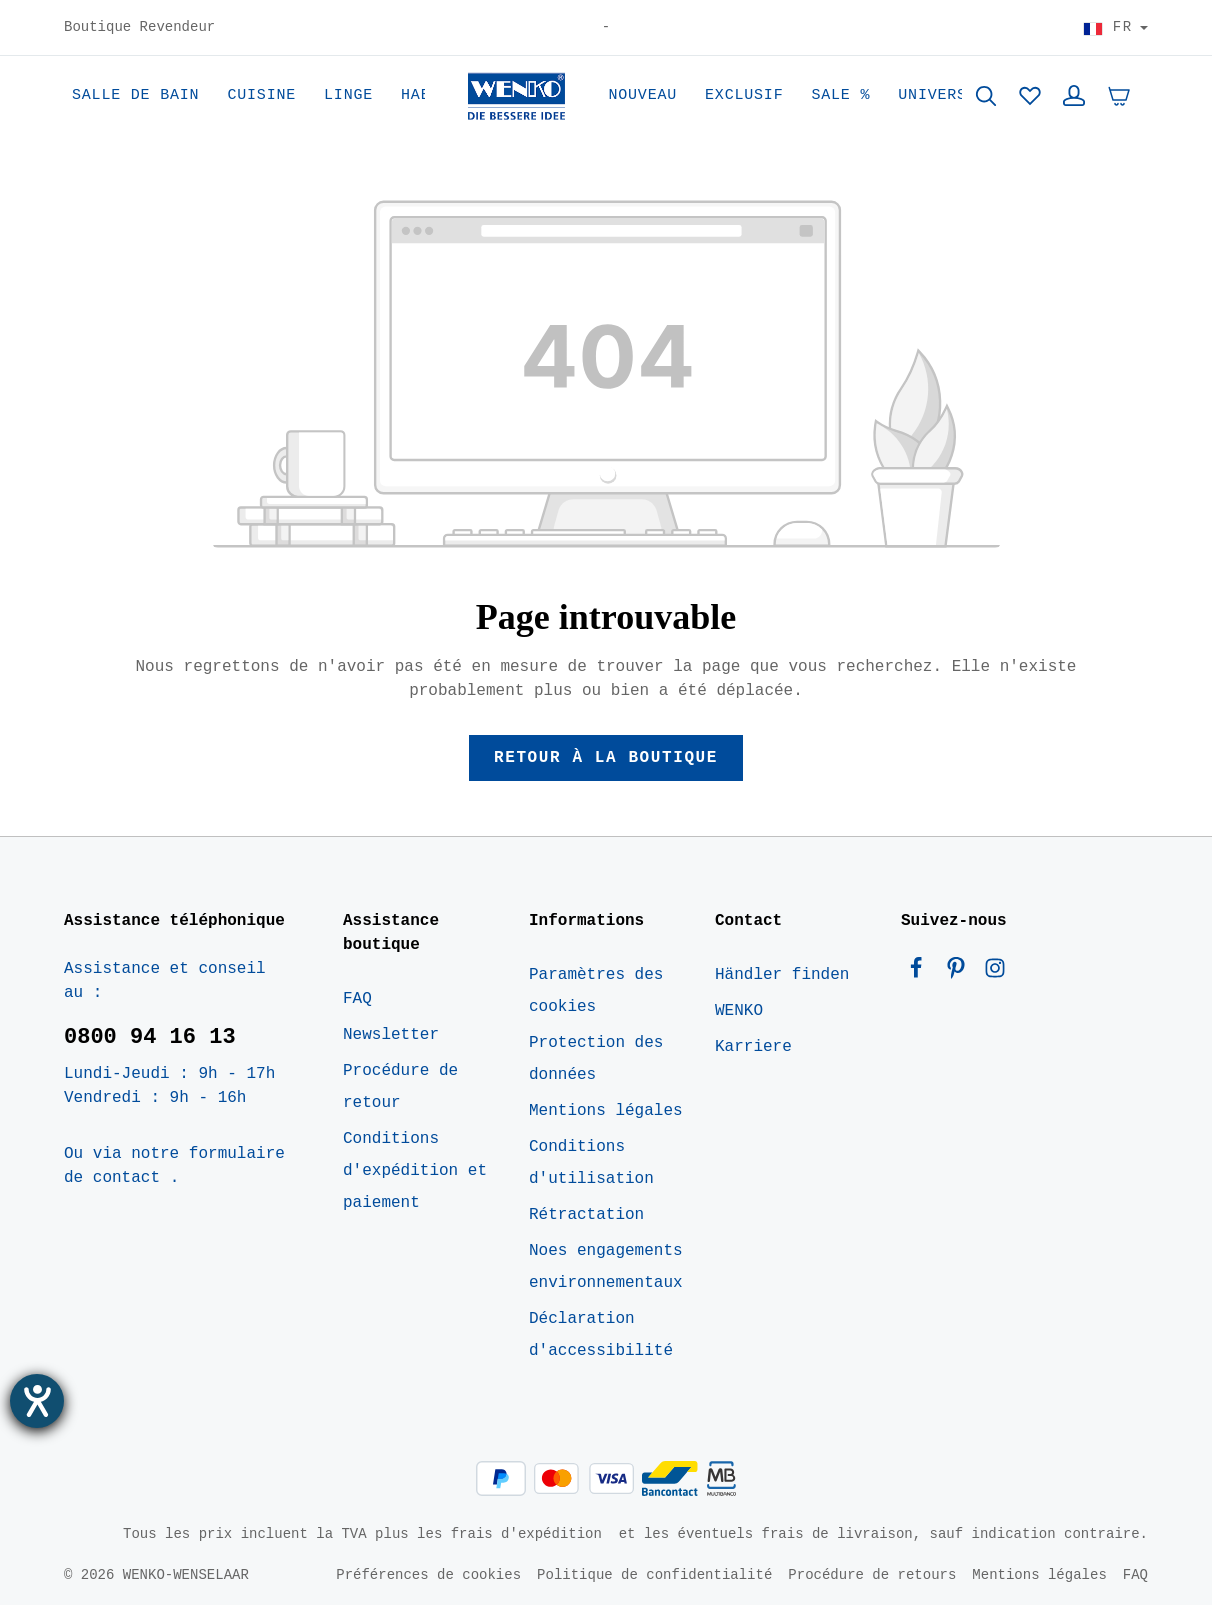 Image resolution: width=1212 pixels, height=1605 pixels. I want to click on Rétractation, so click(586, 1215).